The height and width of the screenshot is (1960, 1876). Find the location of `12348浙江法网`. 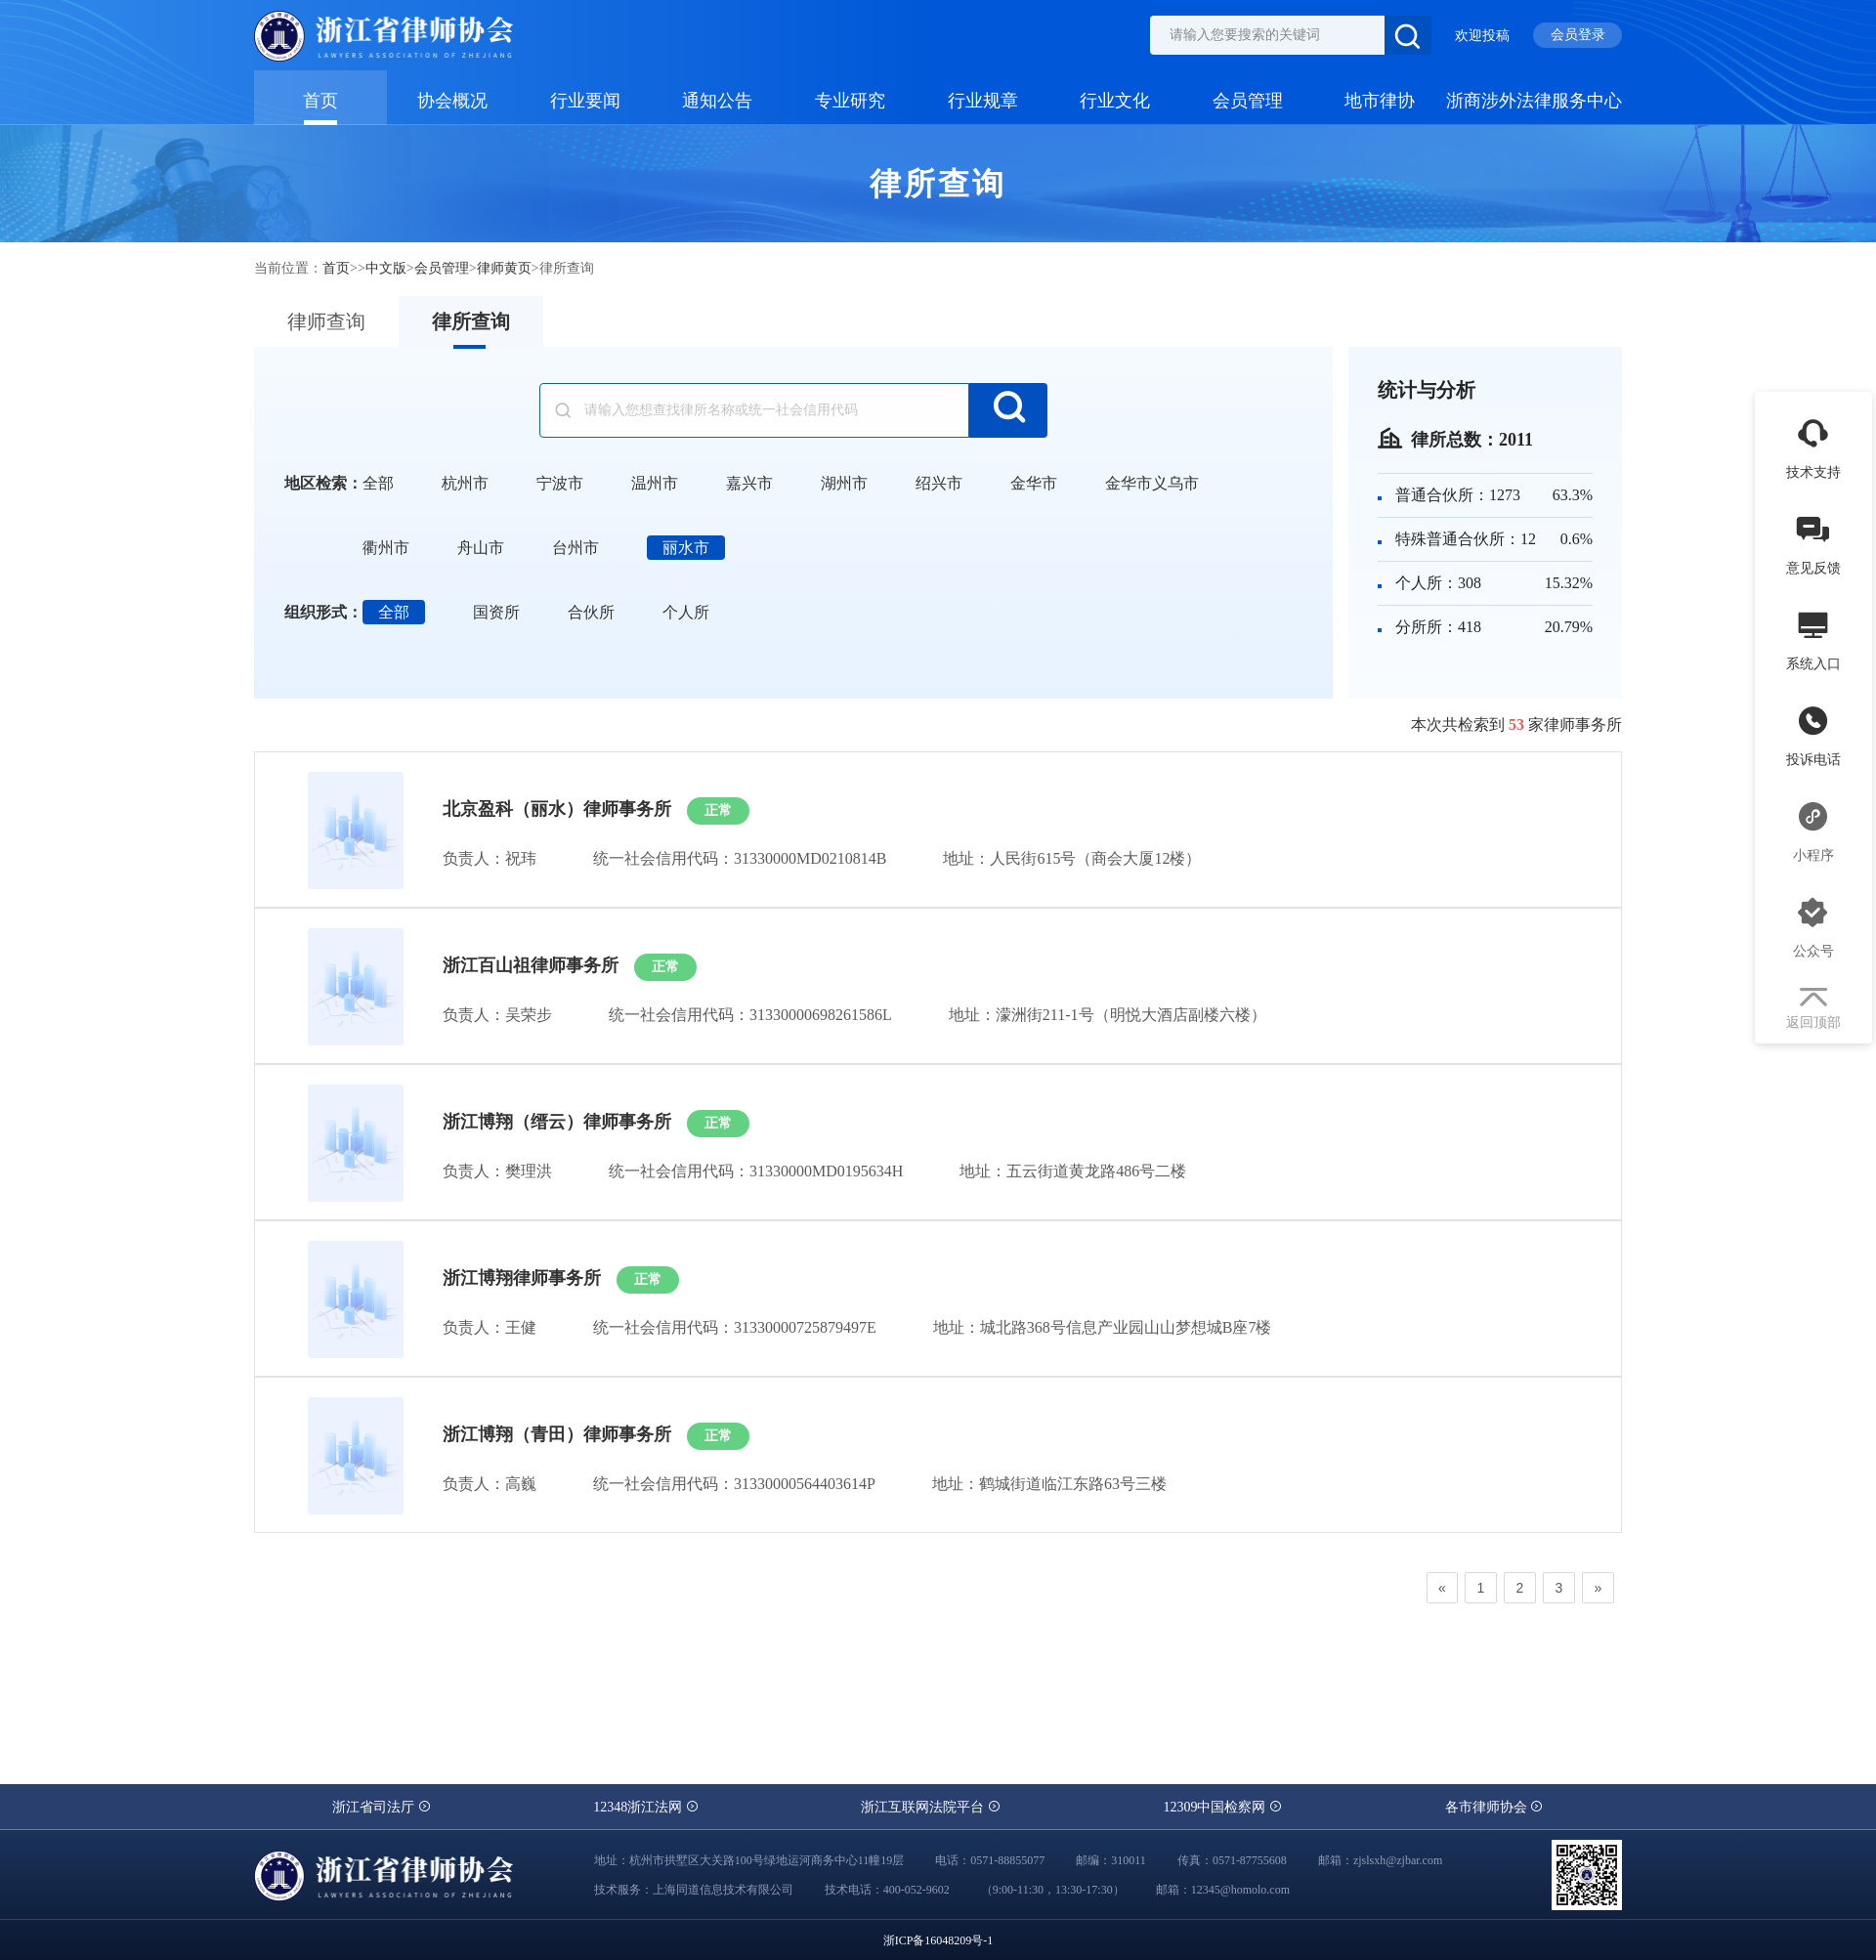

12348浙江法网 is located at coordinates (646, 1807).